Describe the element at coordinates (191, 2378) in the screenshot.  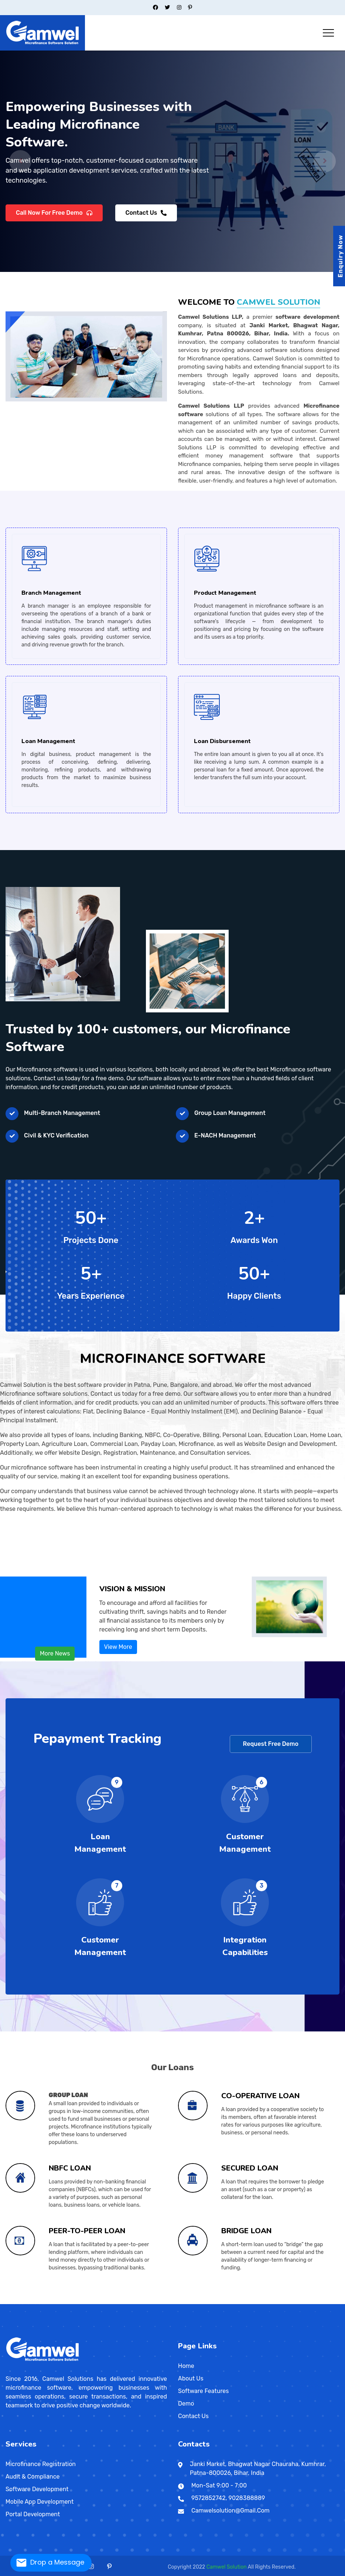
I see `About Us` at that location.